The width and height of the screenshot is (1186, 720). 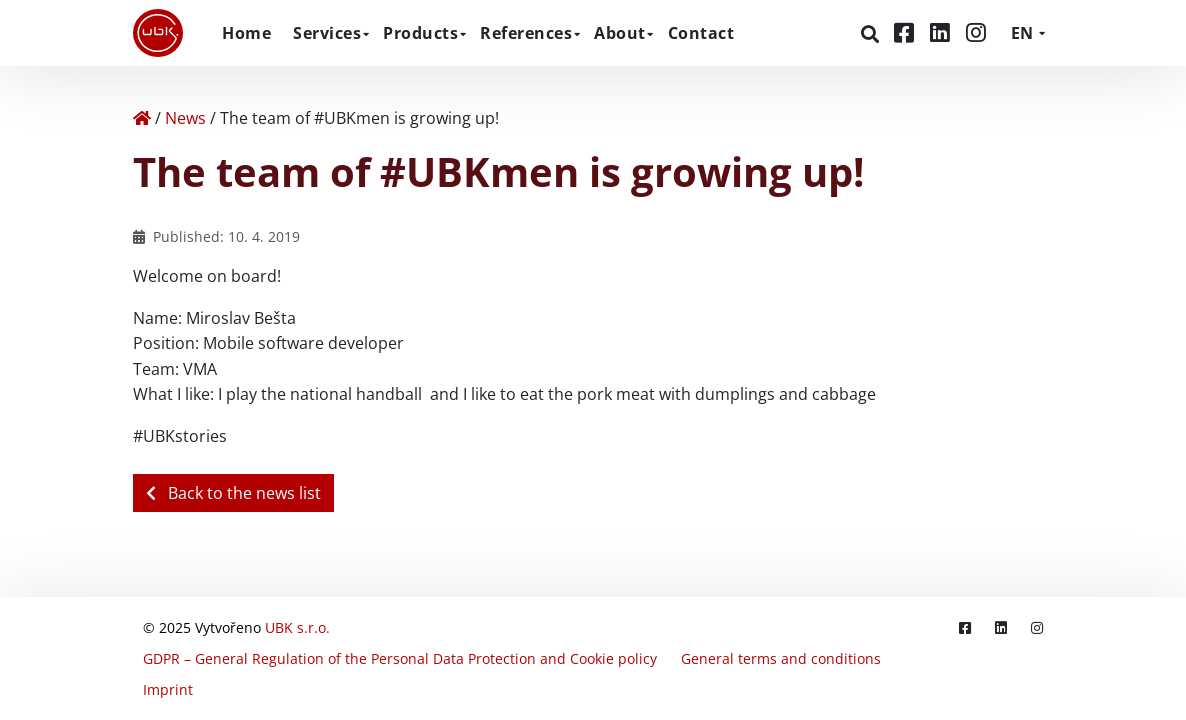 What do you see at coordinates (142, 118) in the screenshot?
I see `[Home]` at bounding box center [142, 118].